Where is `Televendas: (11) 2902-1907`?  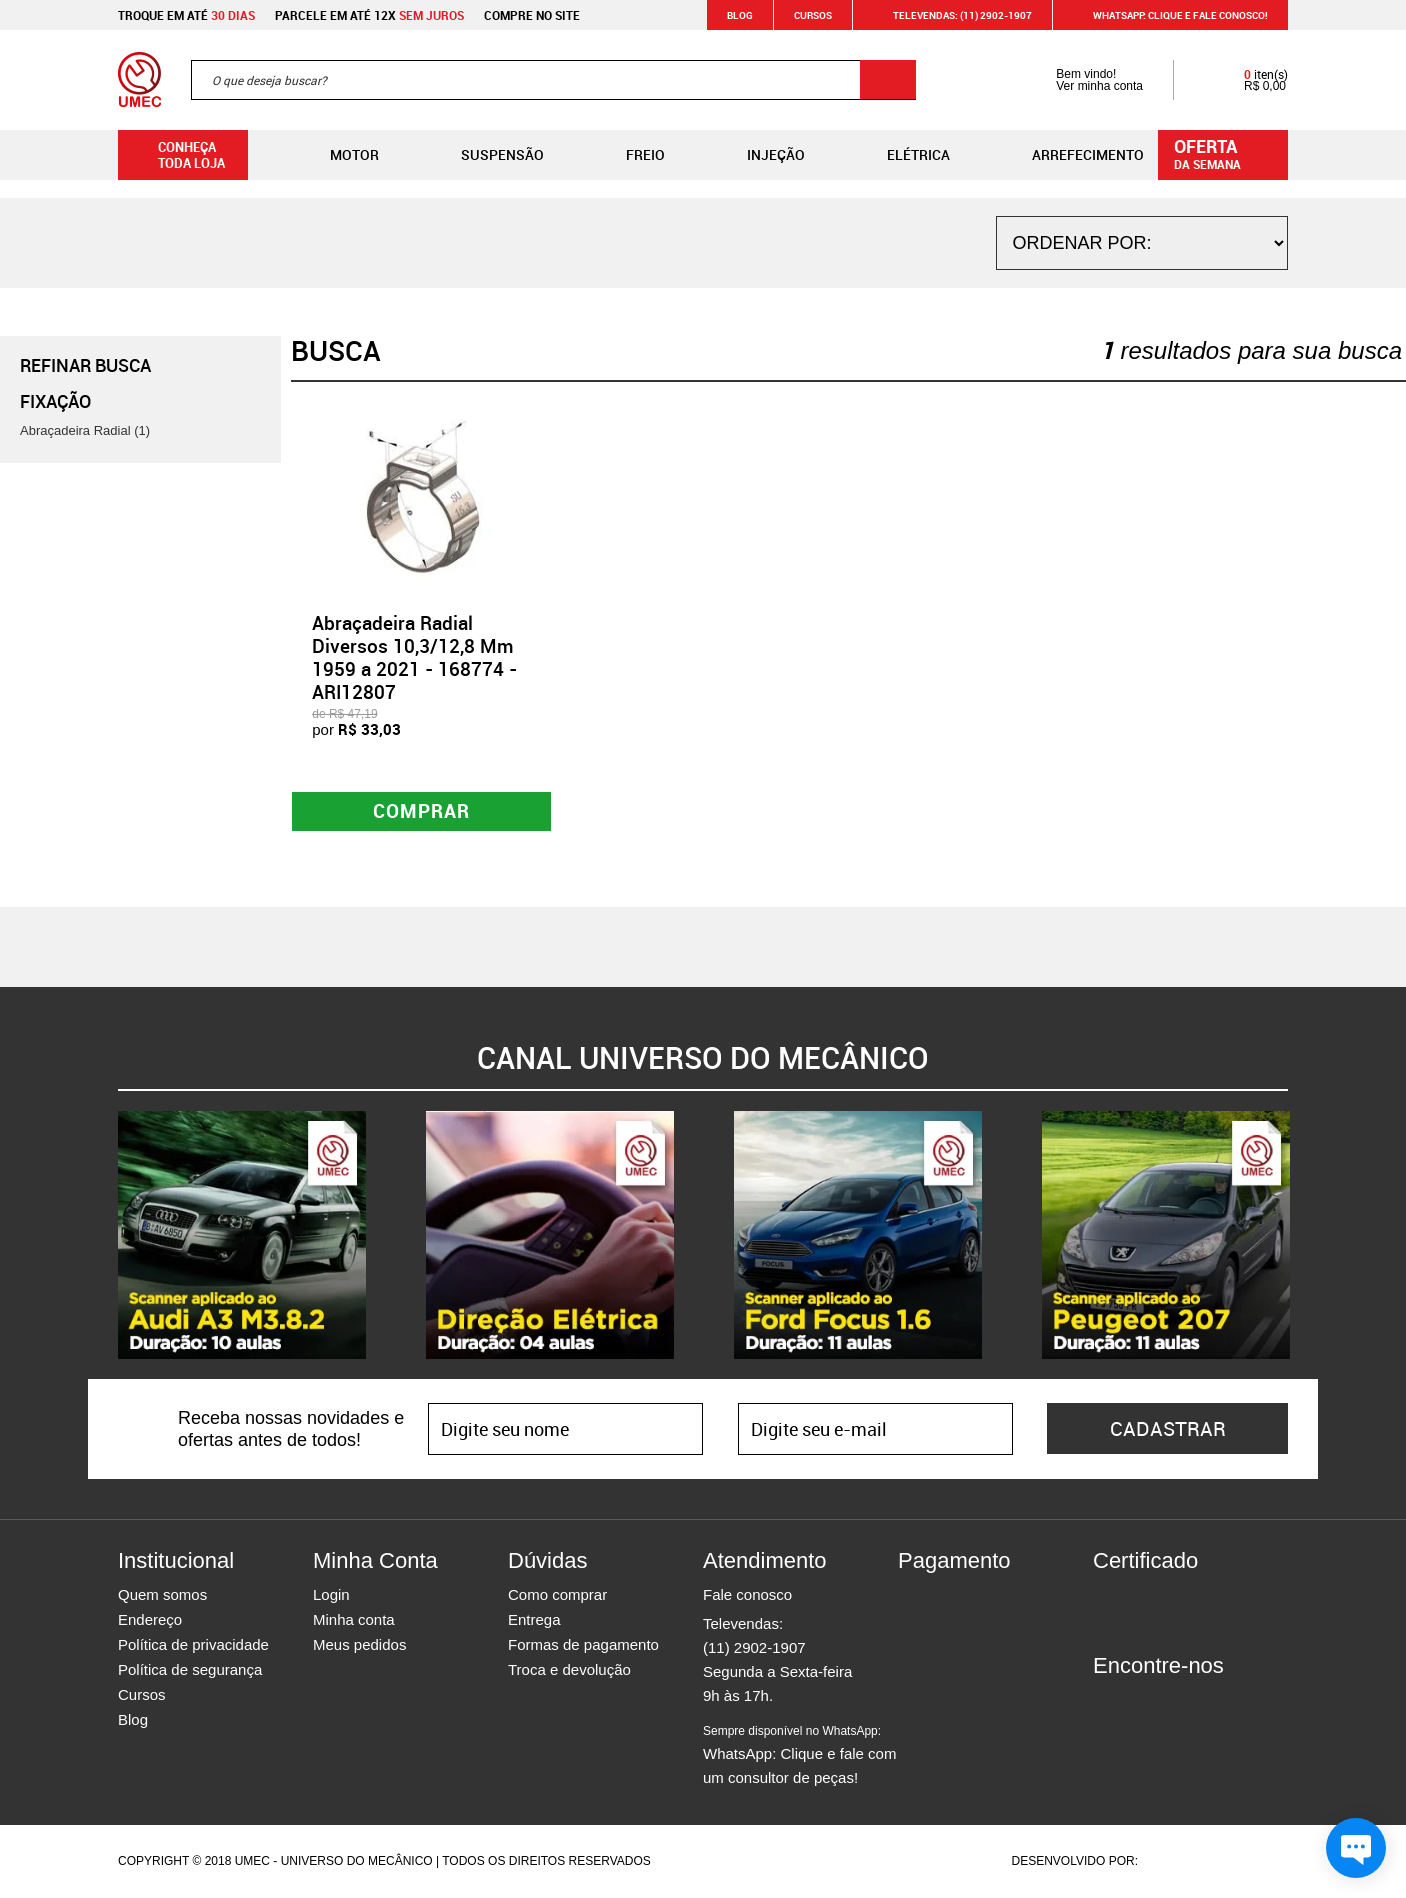
Televendas: (11) 2902-1907 is located at coordinates (950, 15).